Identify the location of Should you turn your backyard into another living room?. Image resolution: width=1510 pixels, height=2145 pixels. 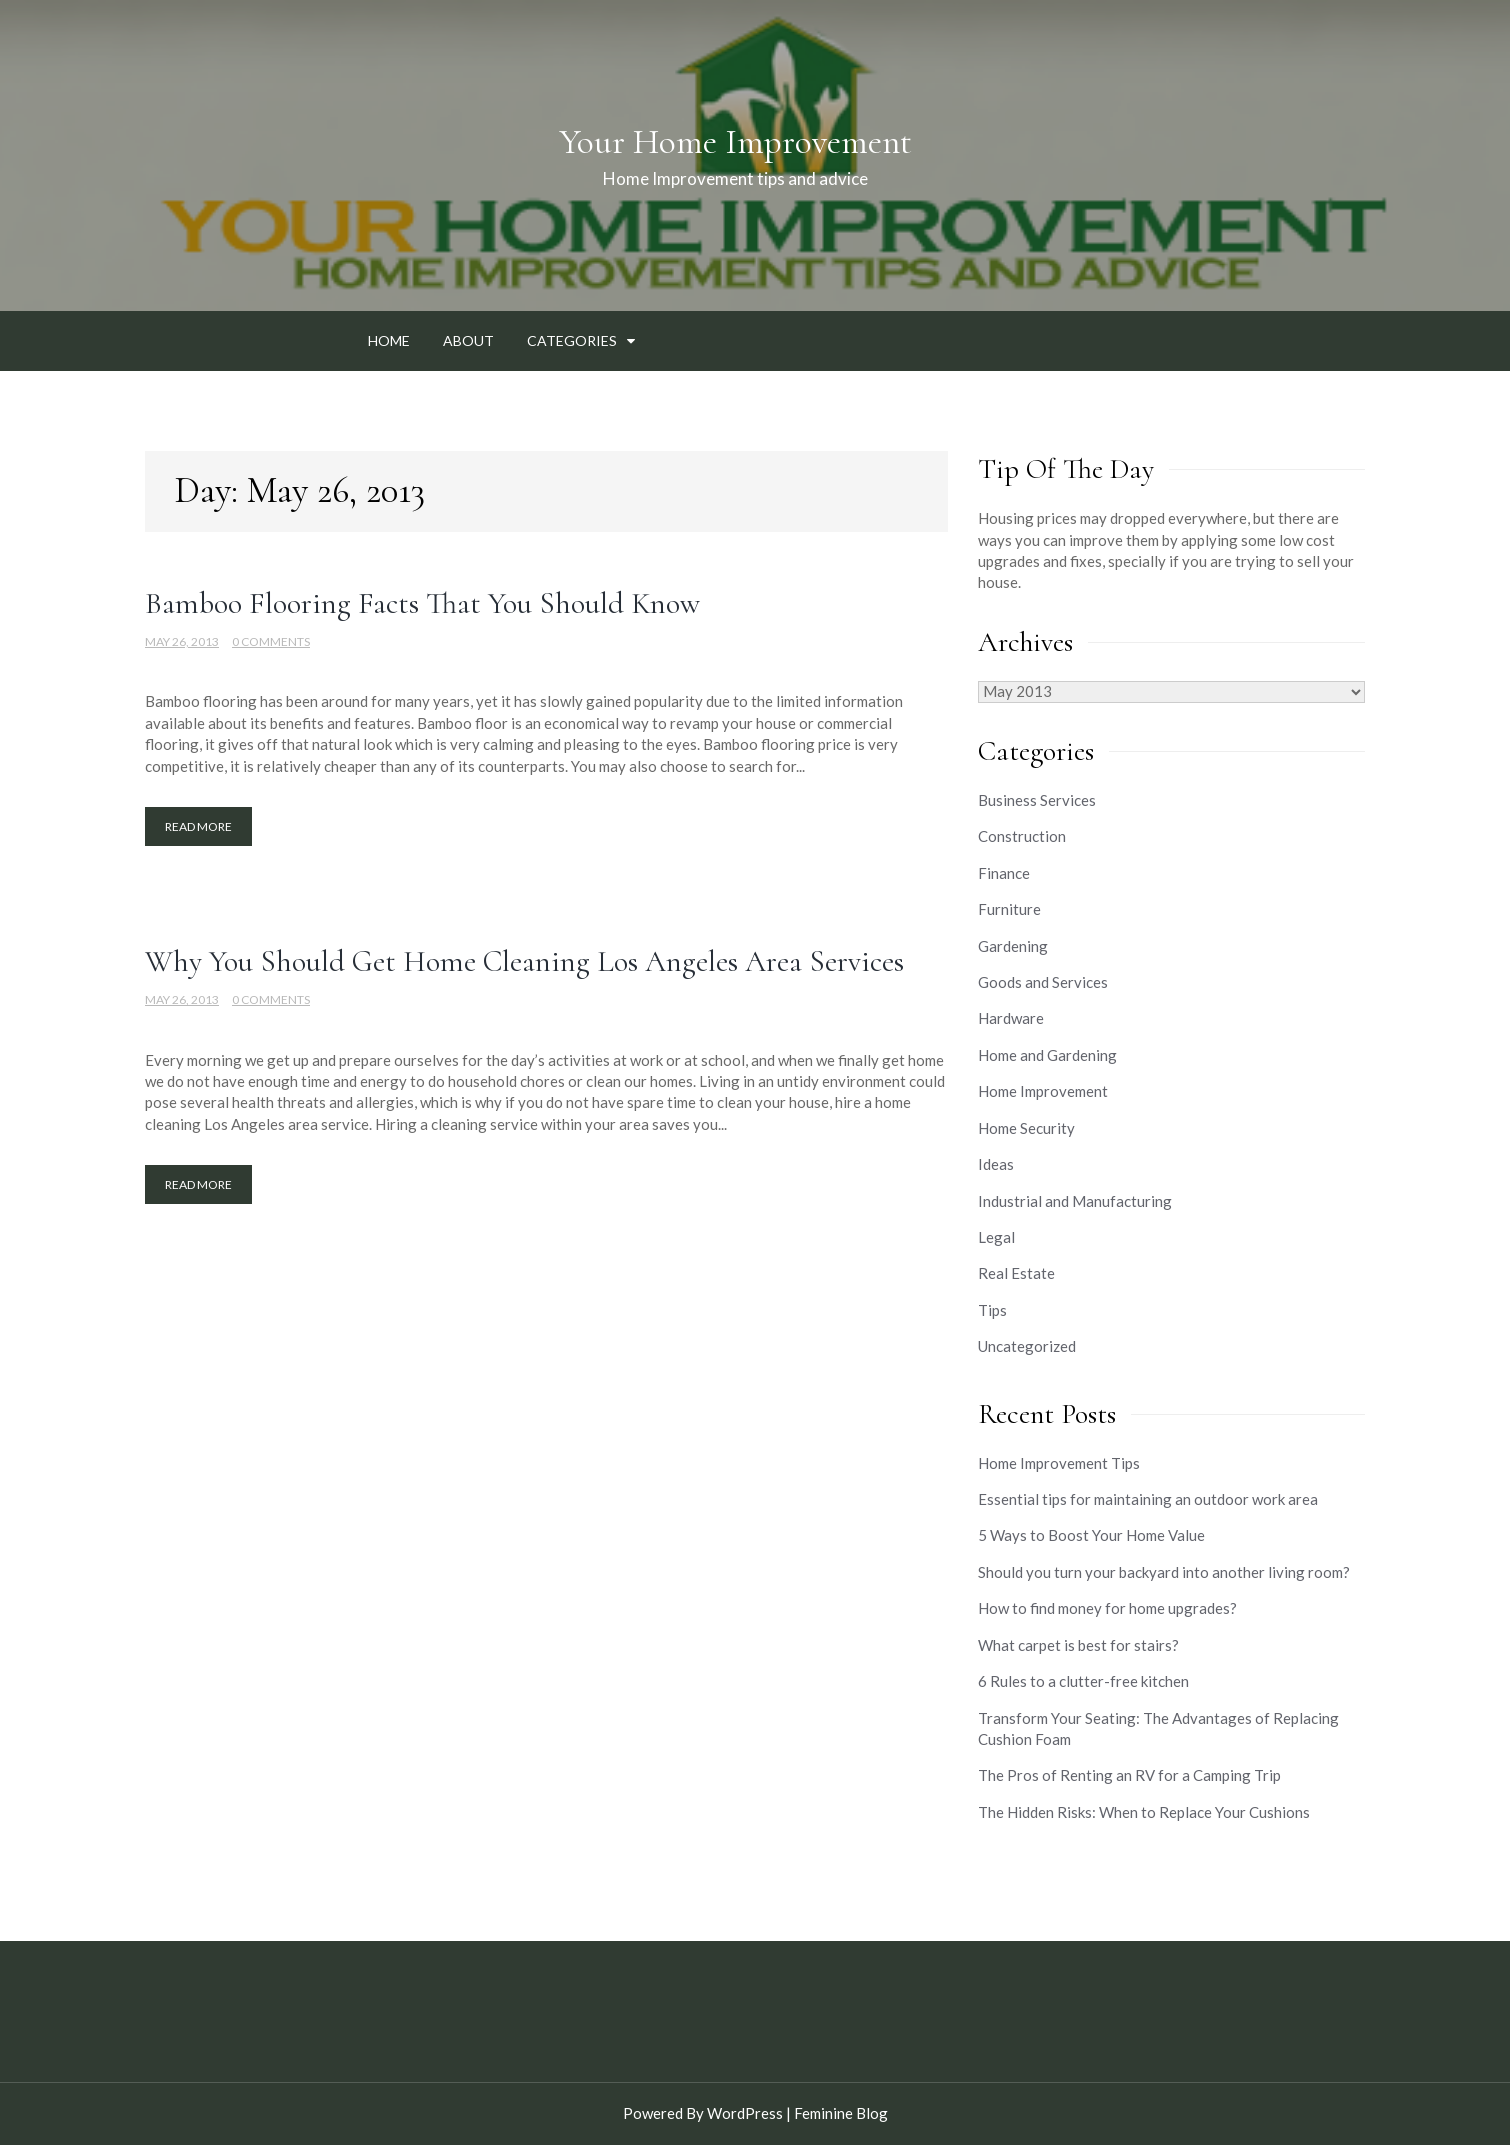
(1164, 1572).